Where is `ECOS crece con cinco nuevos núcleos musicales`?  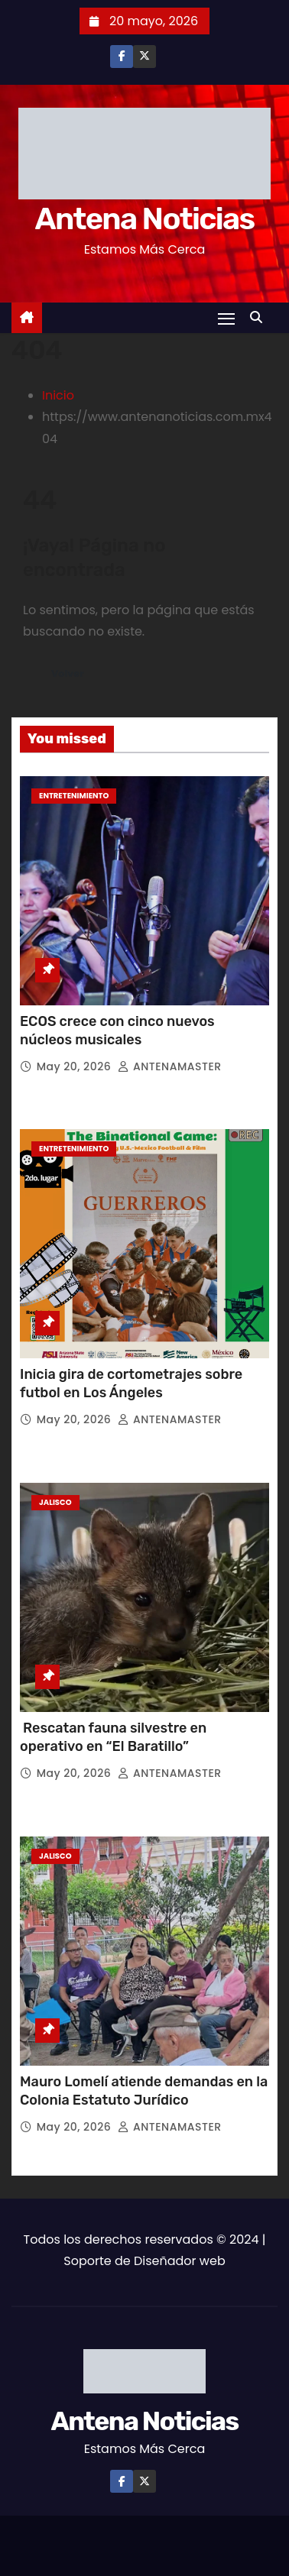
ECOS crece con cinco nuevos núcleos musicales is located at coordinates (117, 1030).